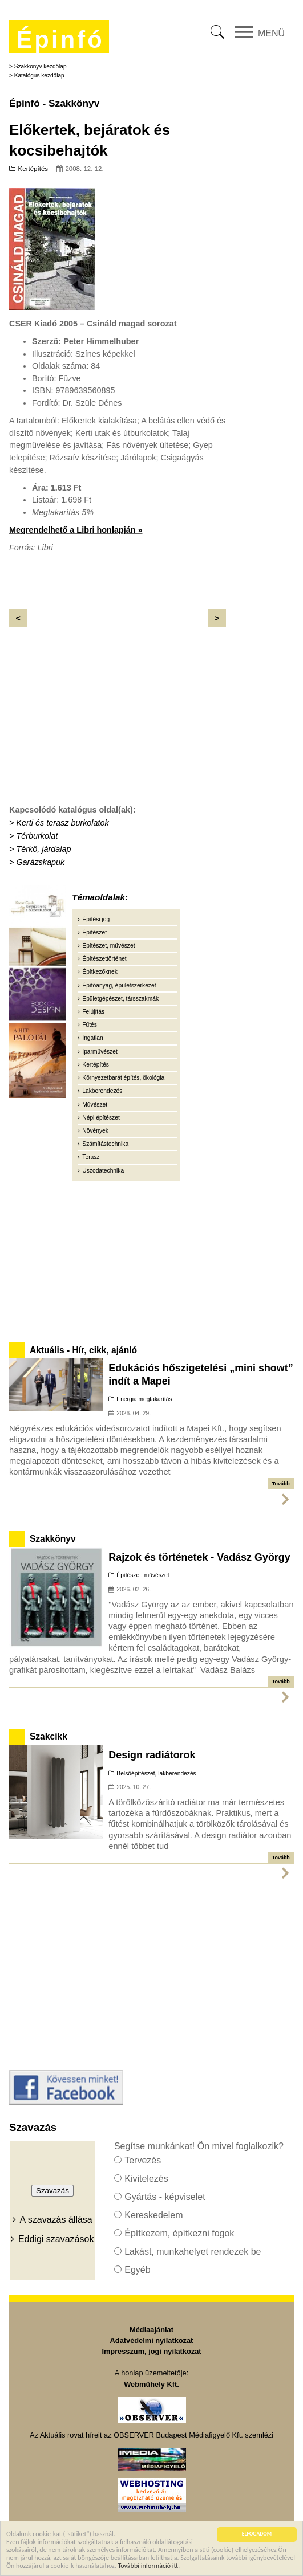 Image resolution: width=303 pixels, height=2576 pixels. What do you see at coordinates (142, 2160) in the screenshot?
I see `Tervezés` at bounding box center [142, 2160].